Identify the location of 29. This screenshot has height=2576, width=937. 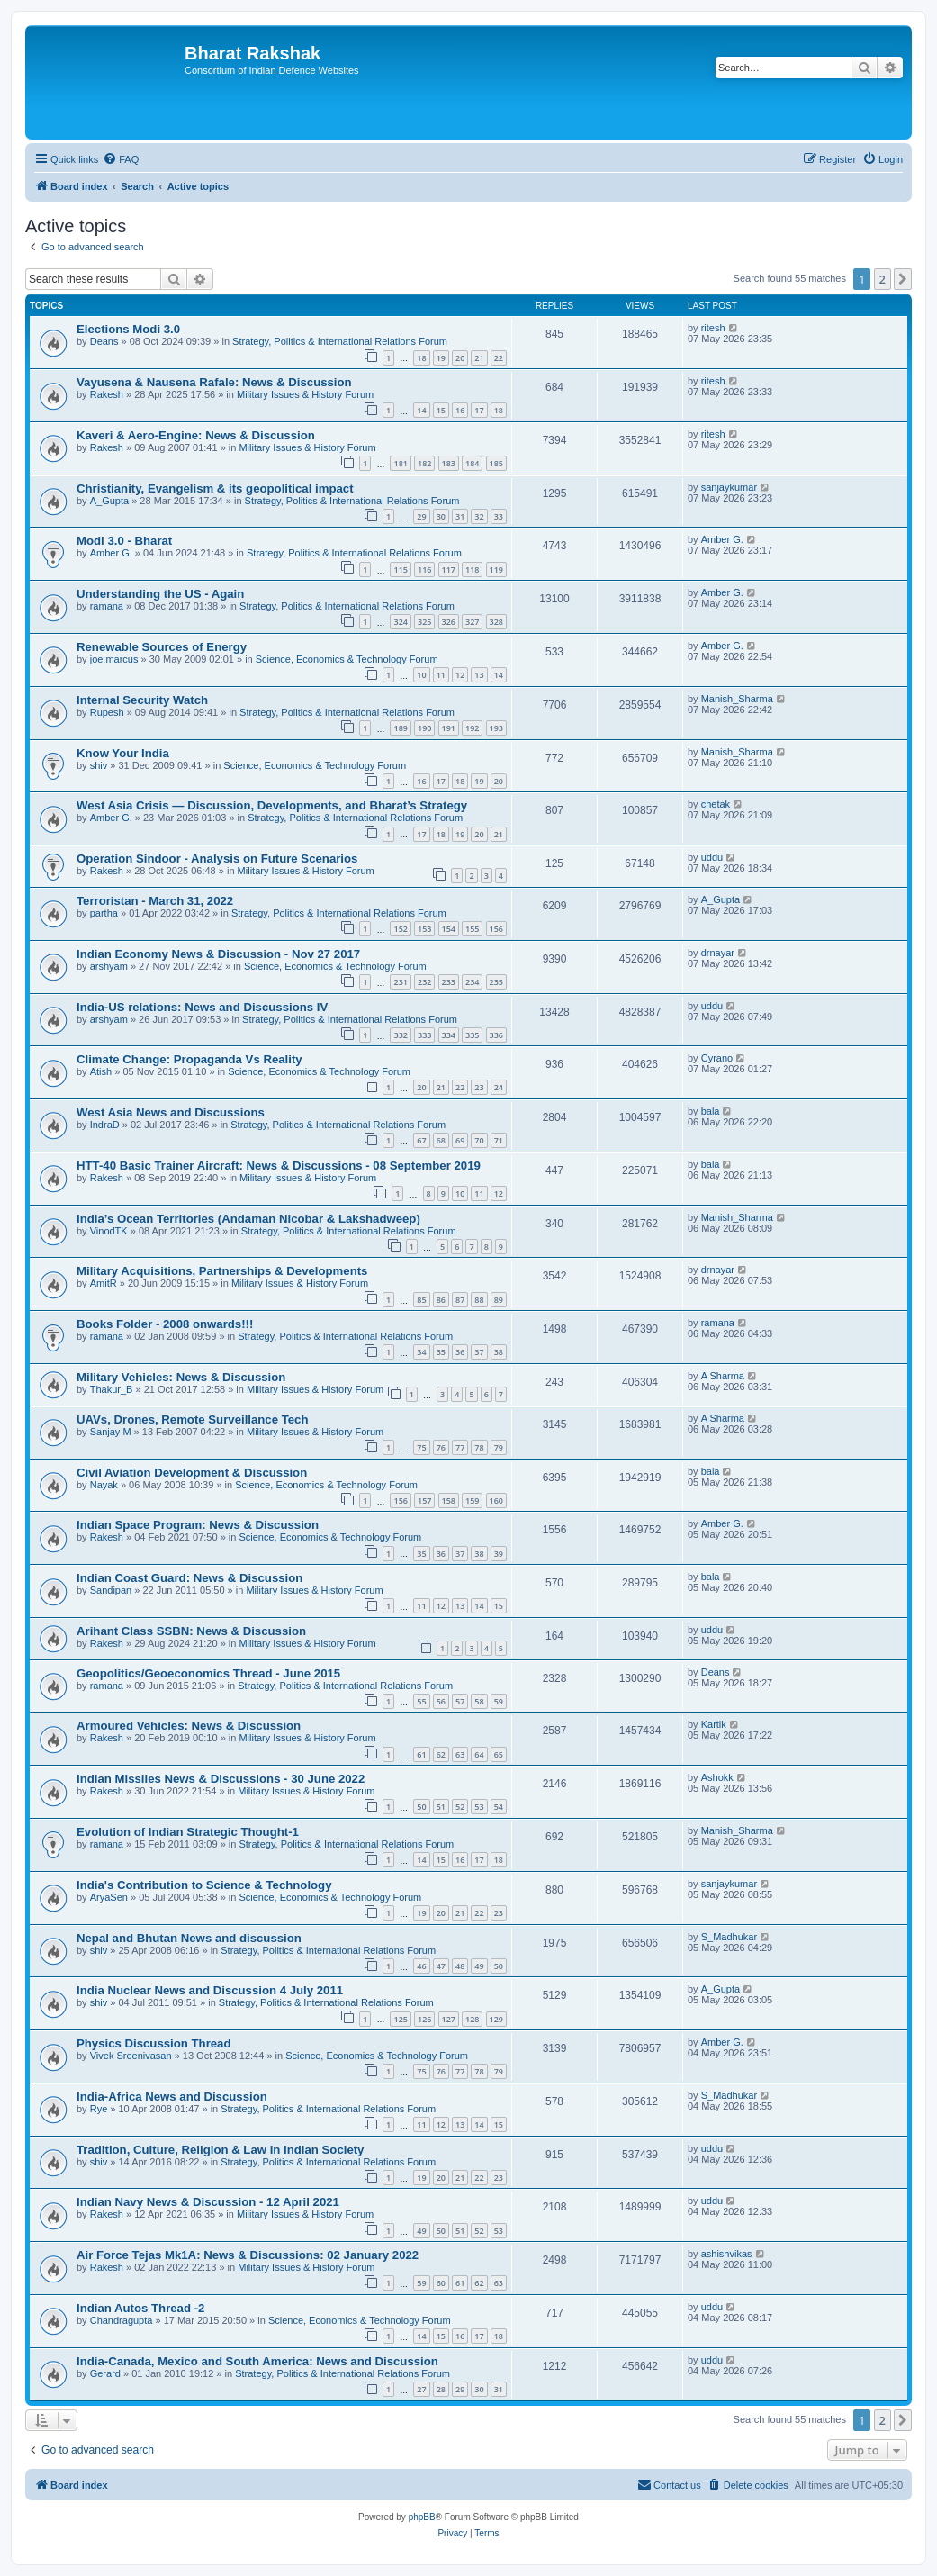
(421, 516).